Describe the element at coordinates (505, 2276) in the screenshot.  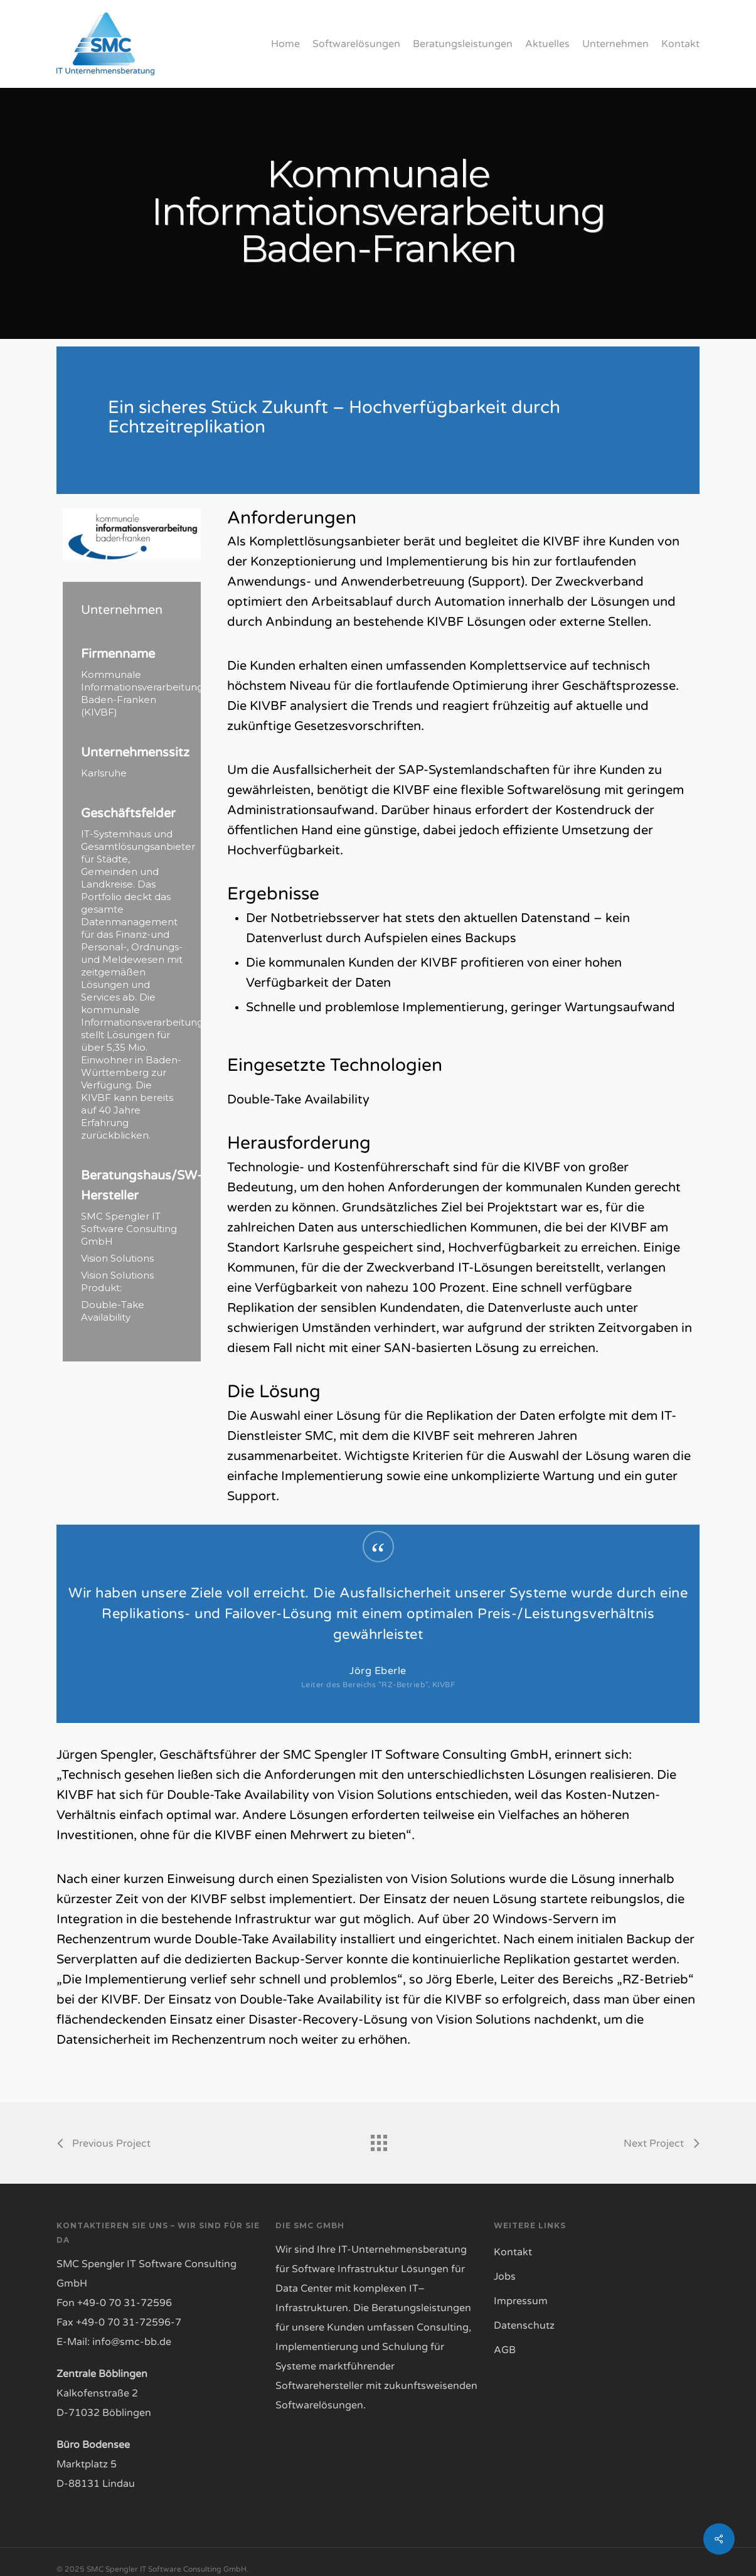
I see `Jobs` at that location.